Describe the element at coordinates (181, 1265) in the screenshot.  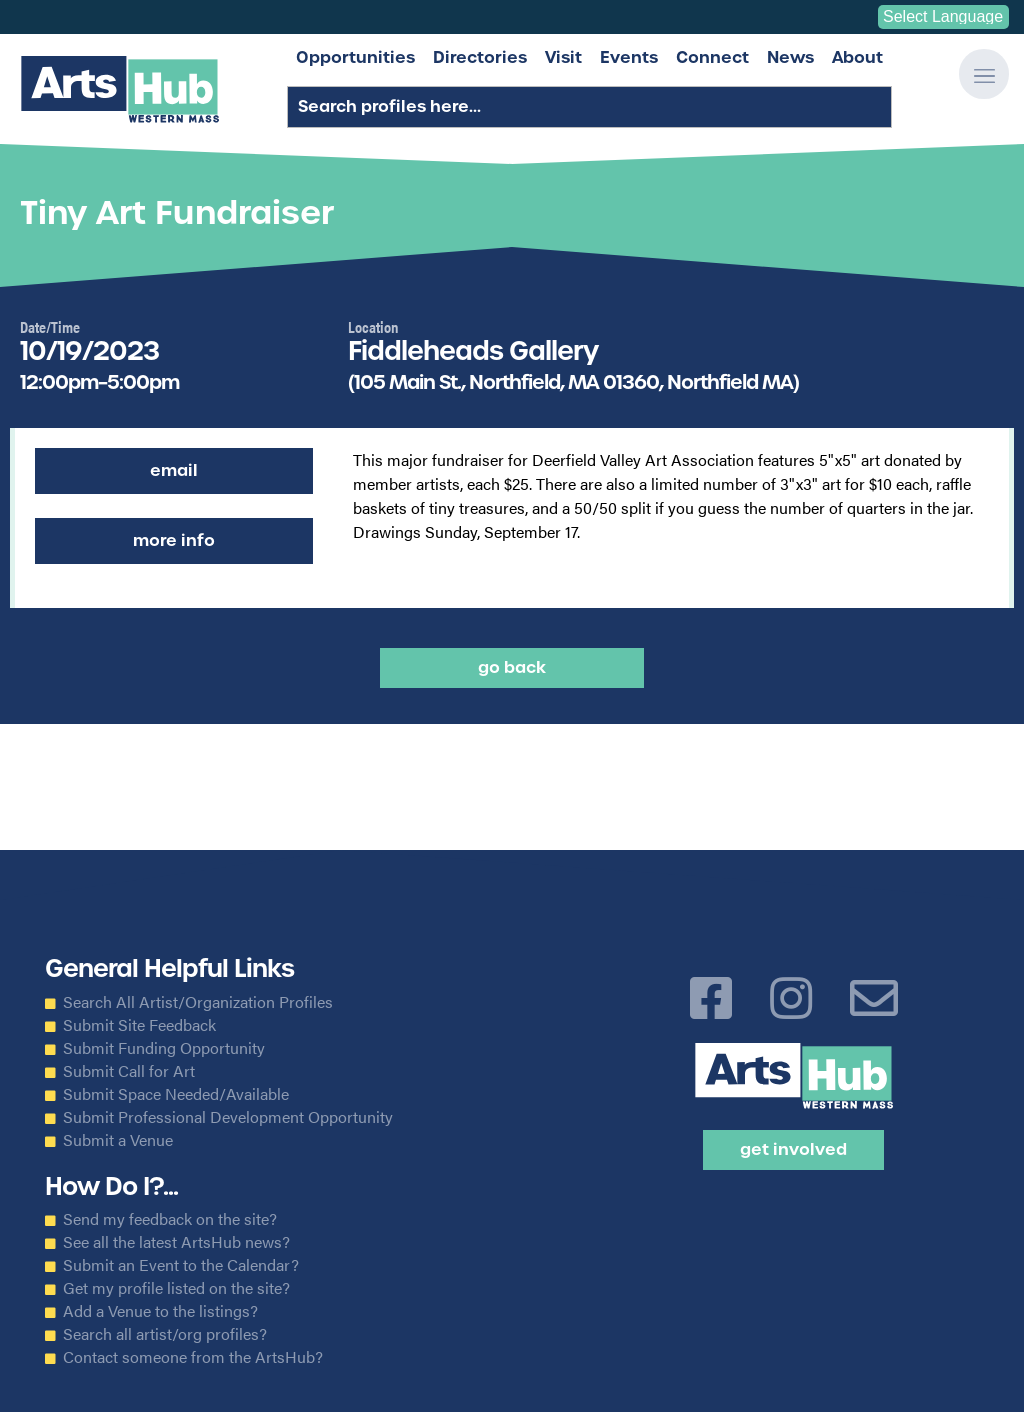
I see `Submit an Event to the Calendar?` at that location.